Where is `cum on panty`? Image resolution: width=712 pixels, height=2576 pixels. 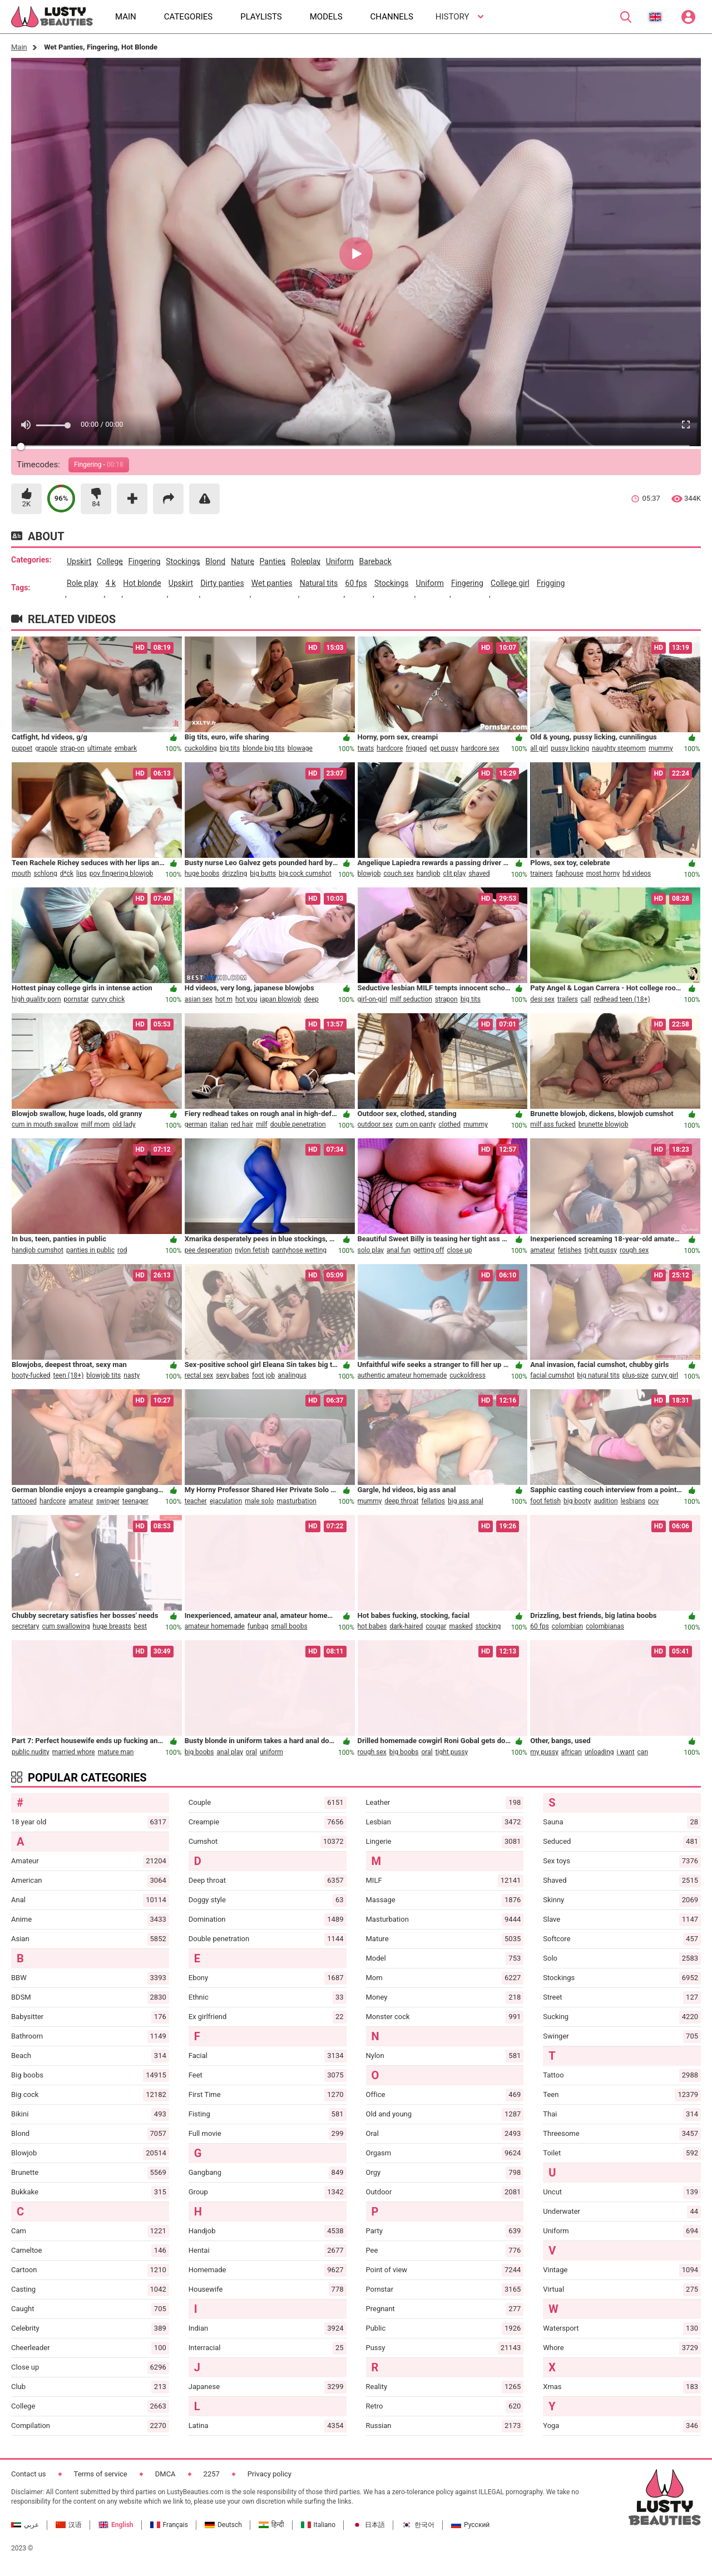 cum on panty is located at coordinates (415, 1124).